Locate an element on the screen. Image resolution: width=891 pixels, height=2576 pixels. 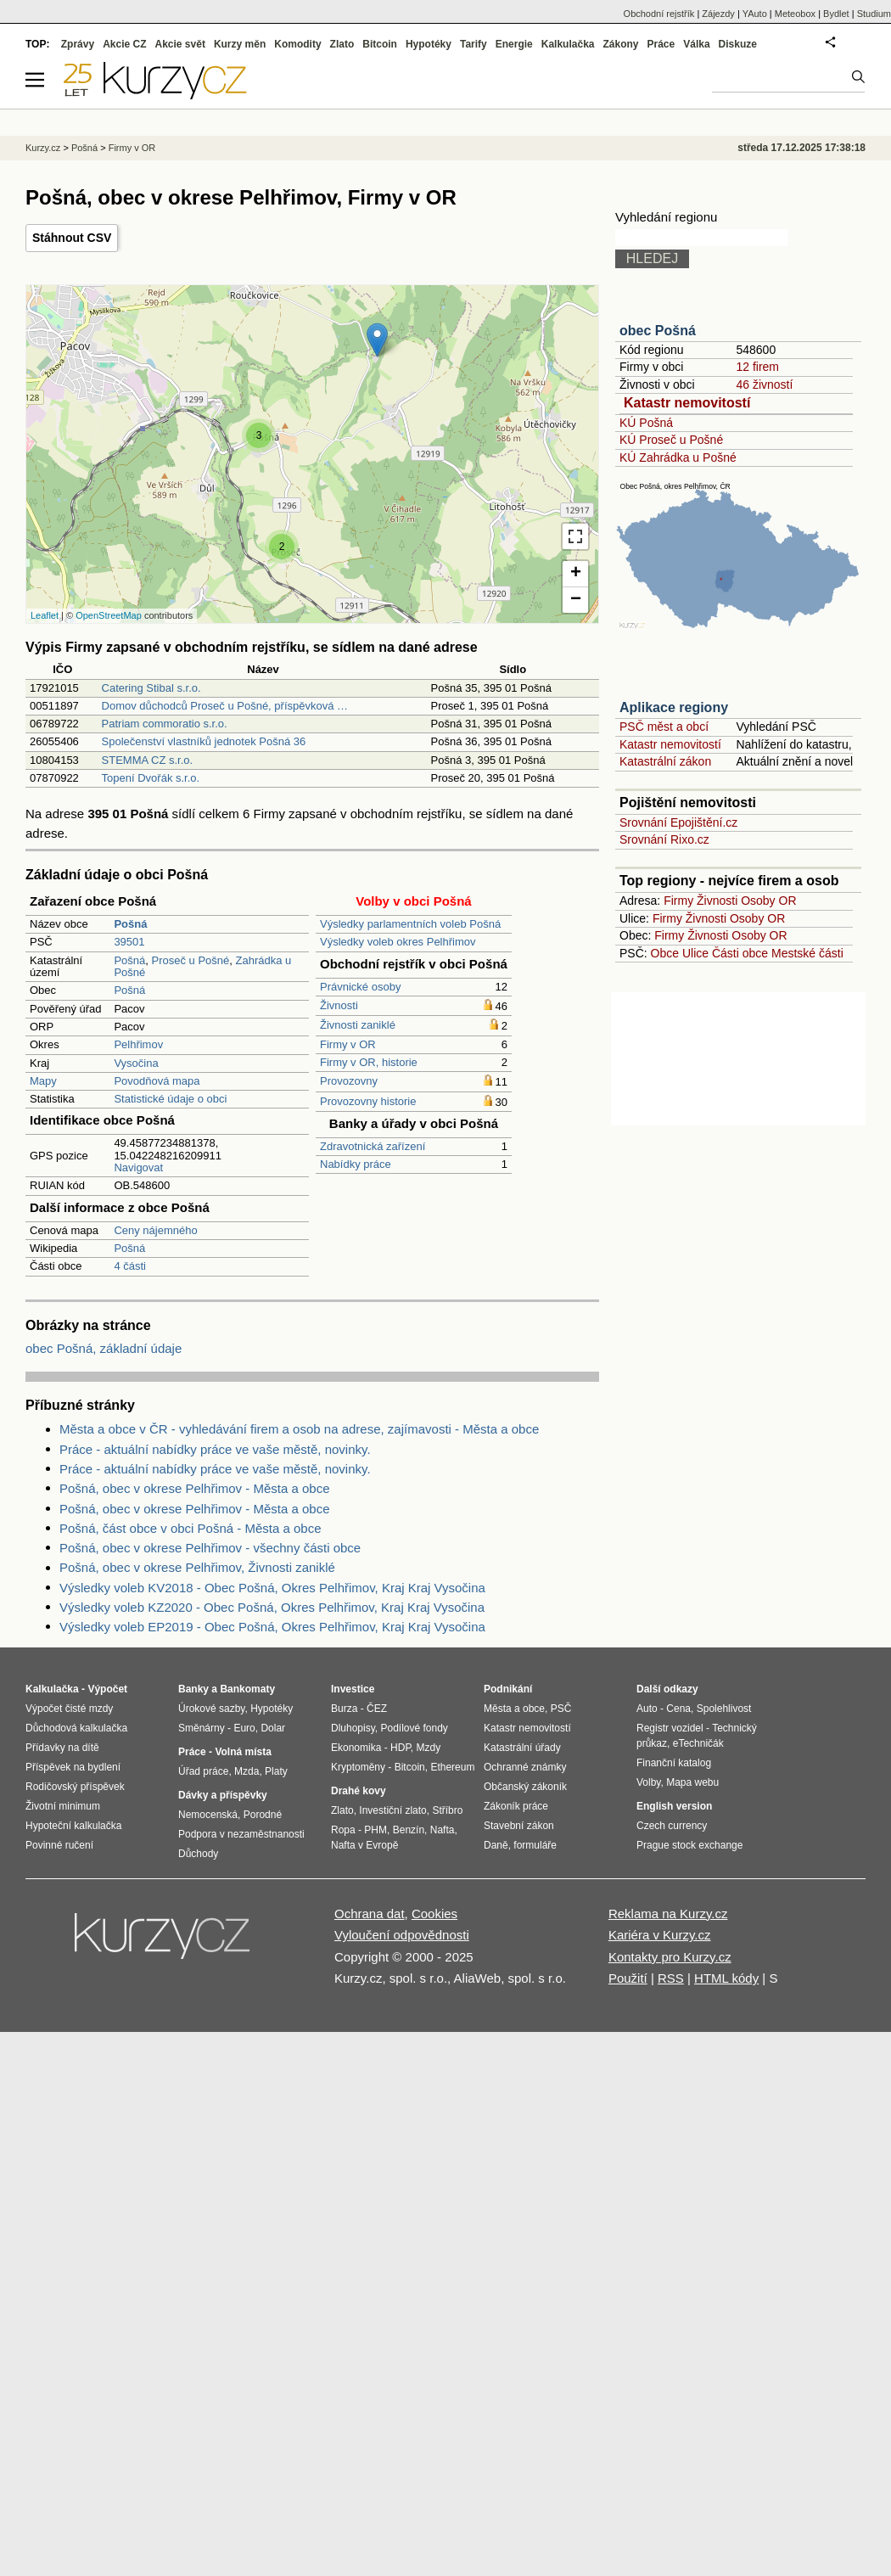
obec Pošná, základní údaje is located at coordinates (103, 1348).